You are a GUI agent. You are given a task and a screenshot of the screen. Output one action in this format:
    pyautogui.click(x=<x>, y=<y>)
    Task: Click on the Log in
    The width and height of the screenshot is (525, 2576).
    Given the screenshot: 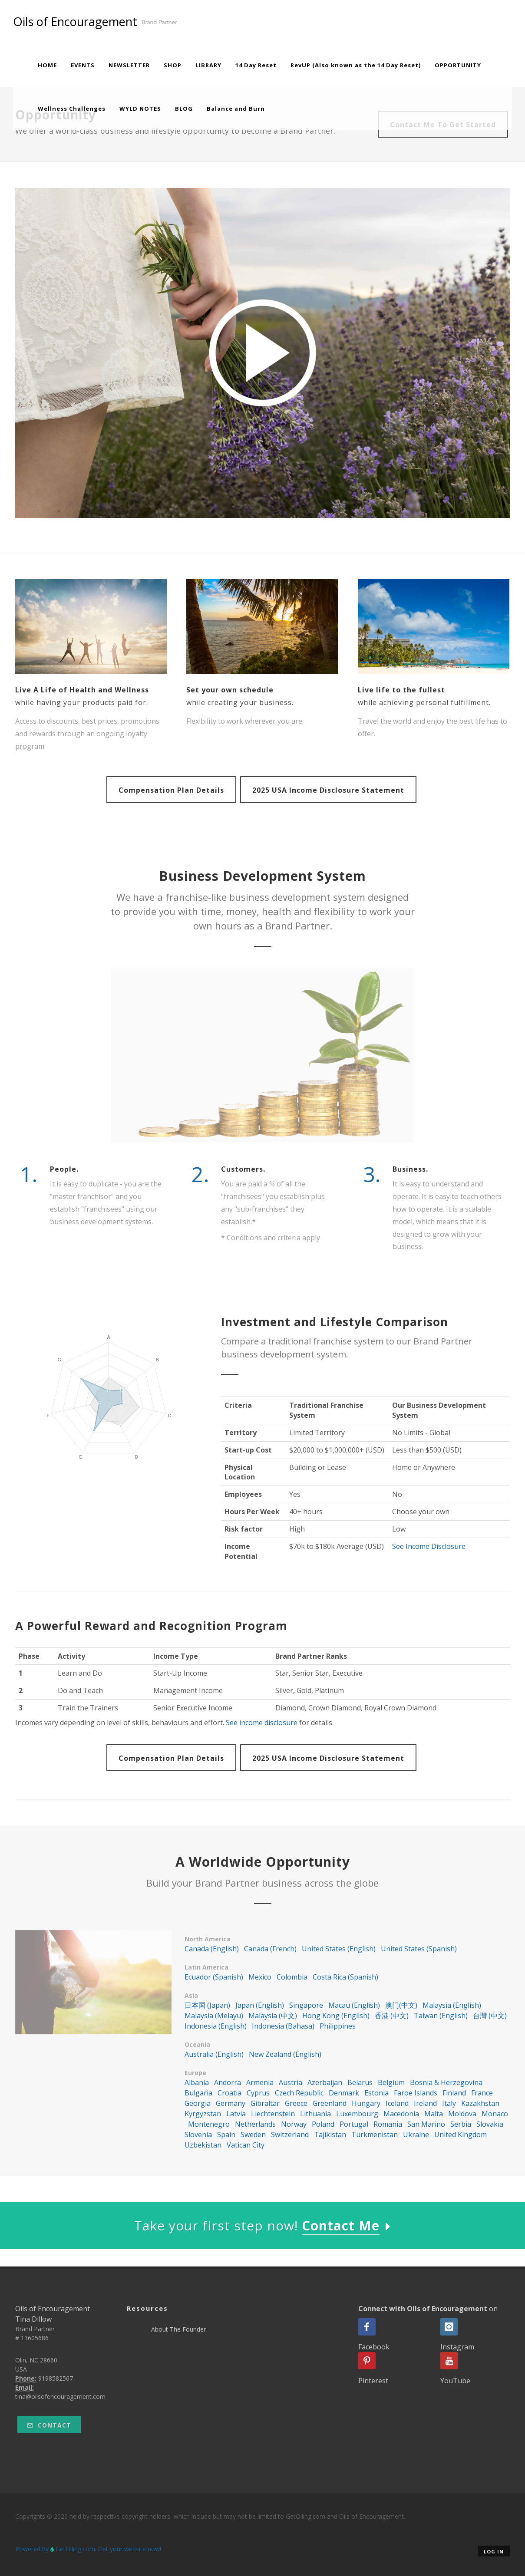 What is the action you would take?
    pyautogui.click(x=494, y=2551)
    